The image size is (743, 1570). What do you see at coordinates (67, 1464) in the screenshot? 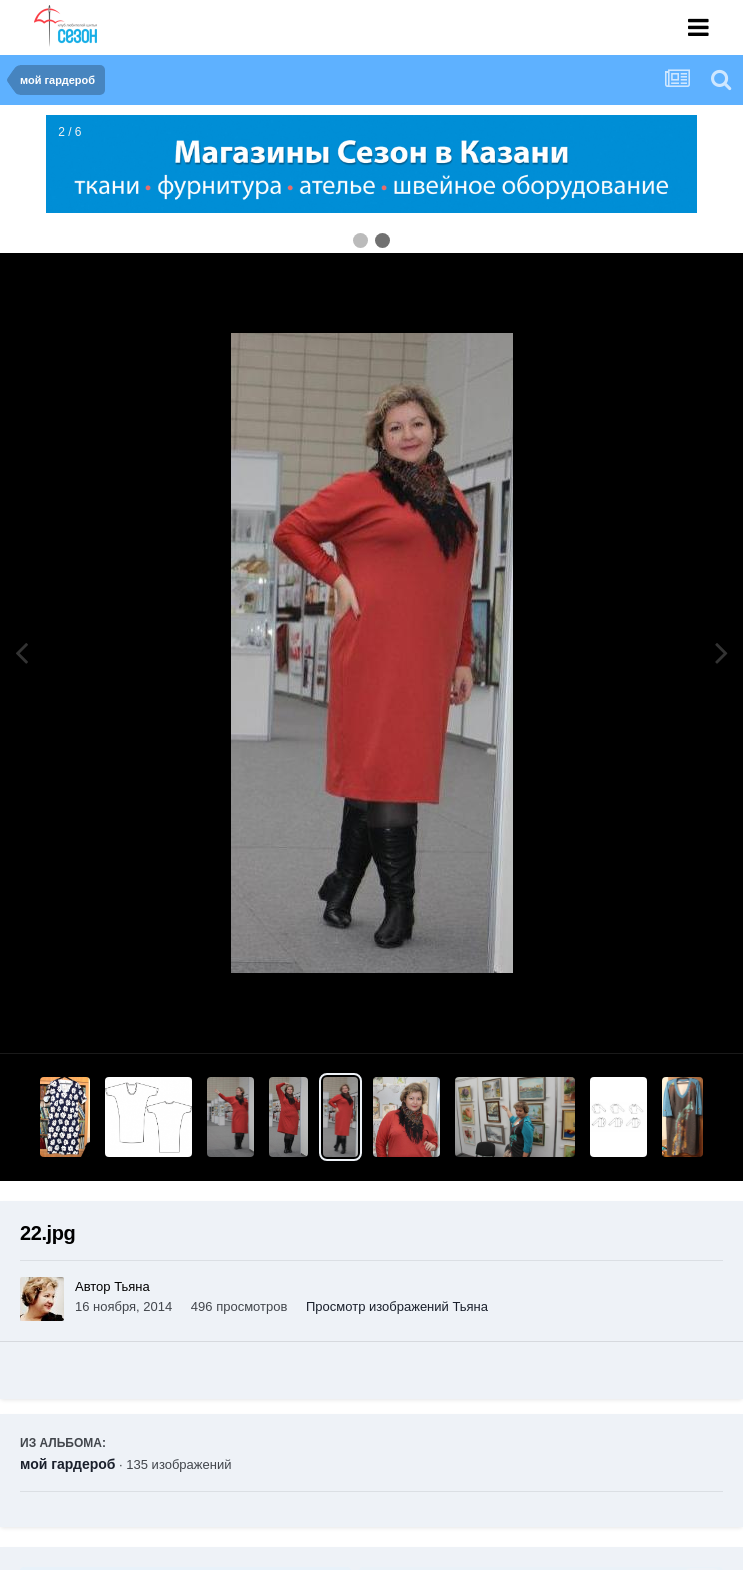
I see `мой гардероб` at bounding box center [67, 1464].